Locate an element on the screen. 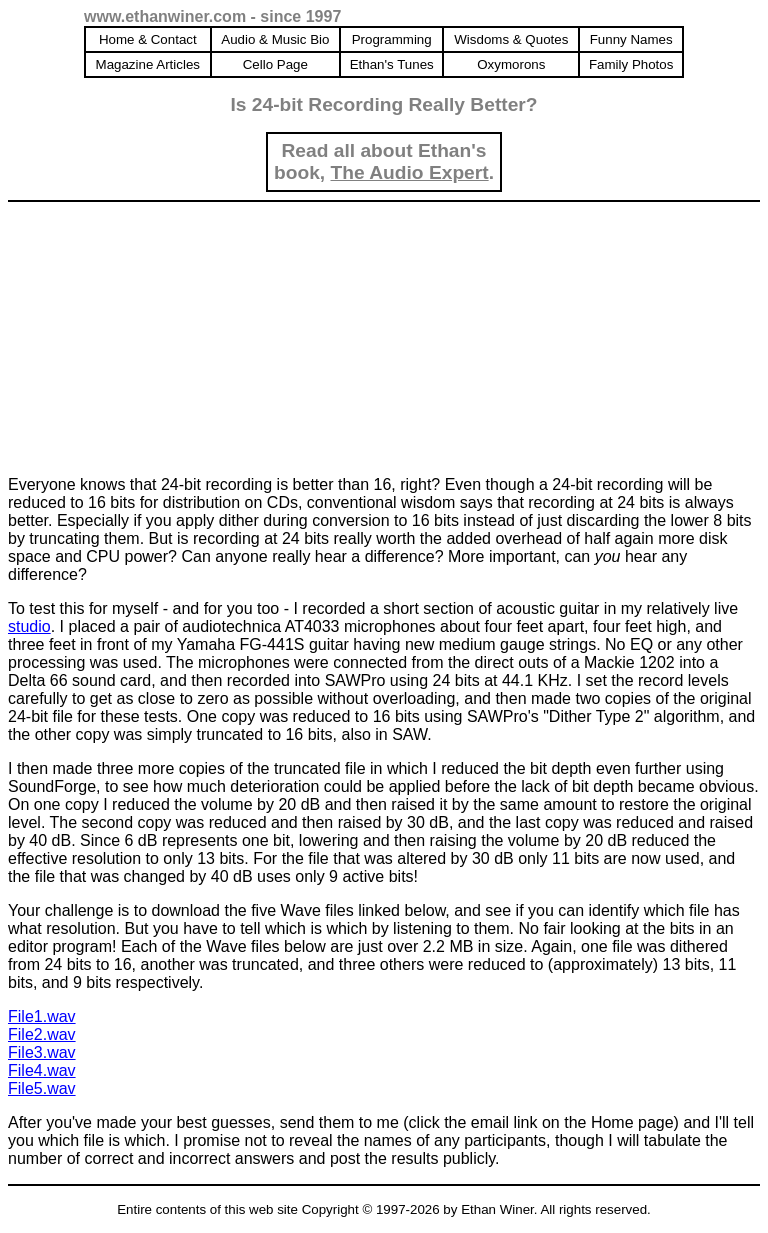 This screenshot has height=1233, width=768. studio is located at coordinates (29, 626).